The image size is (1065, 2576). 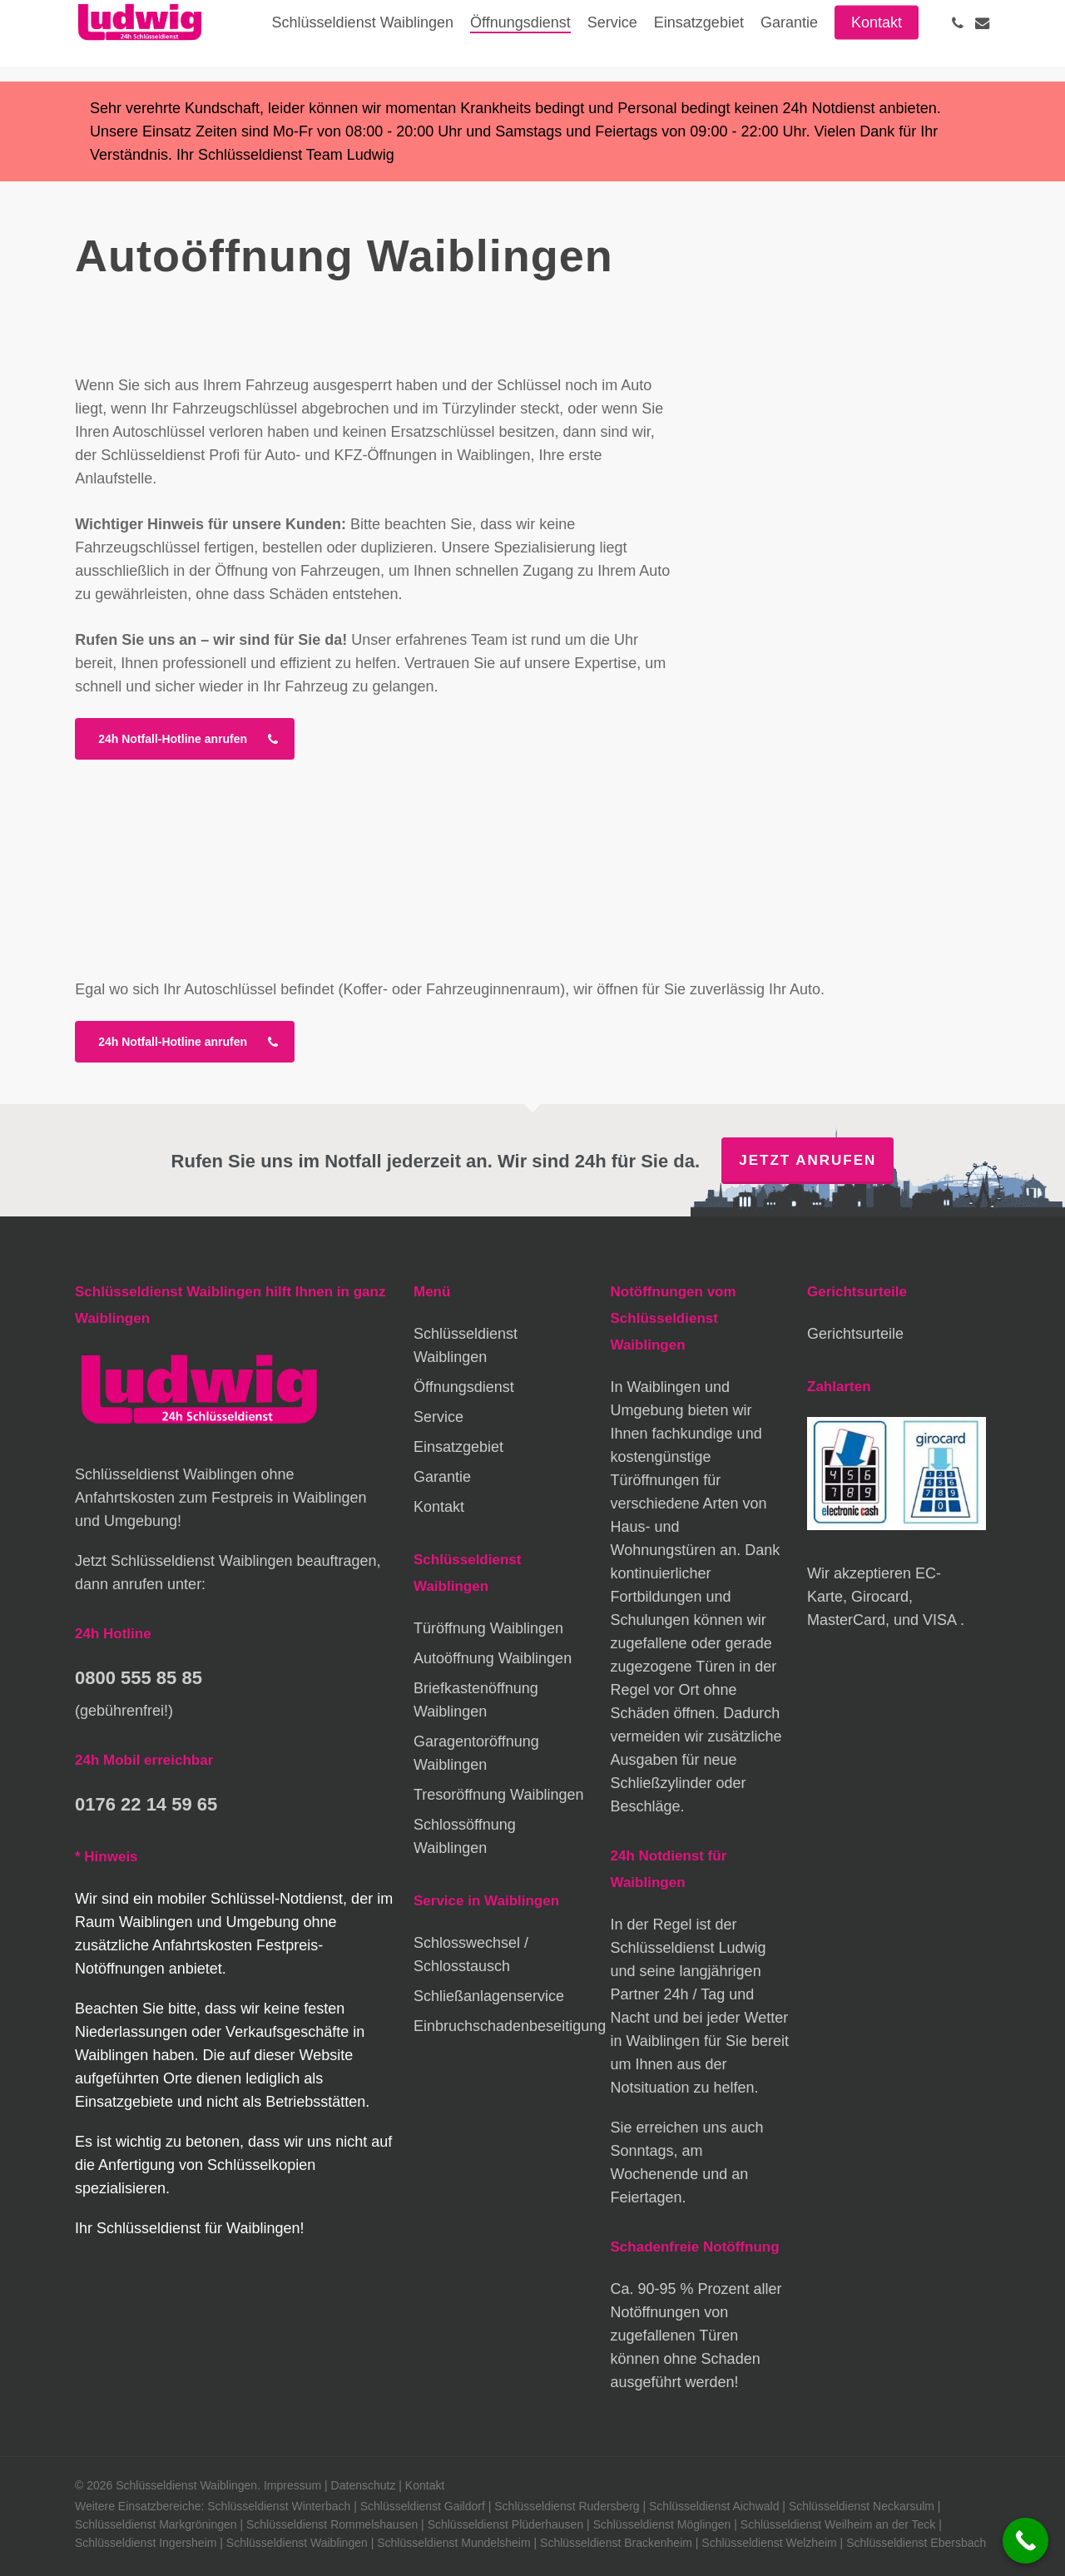 What do you see at coordinates (498, 1794) in the screenshot?
I see `Tresoröffnung Waiblingen` at bounding box center [498, 1794].